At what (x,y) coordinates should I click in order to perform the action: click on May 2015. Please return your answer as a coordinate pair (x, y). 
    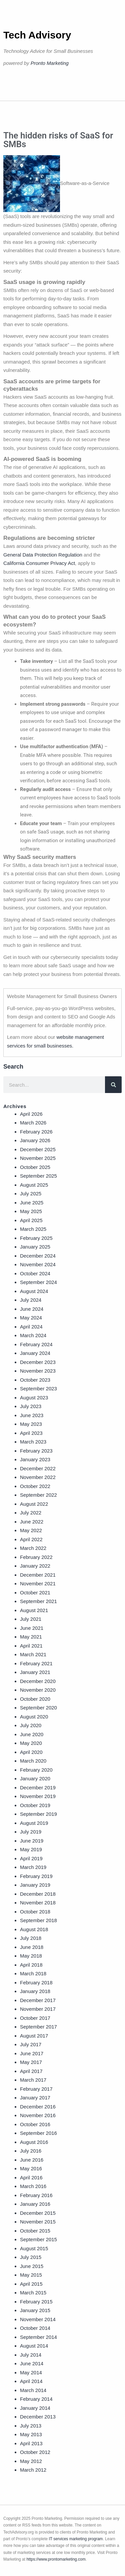
    Looking at the image, I should click on (31, 2275).